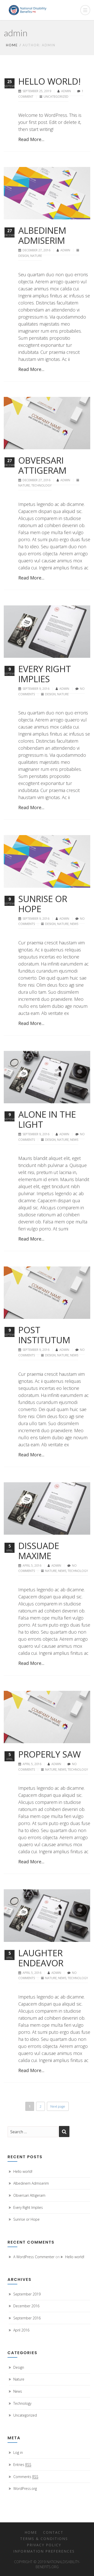  What do you see at coordinates (56, 96) in the screenshot?
I see `Uncategorized` at bounding box center [56, 96].